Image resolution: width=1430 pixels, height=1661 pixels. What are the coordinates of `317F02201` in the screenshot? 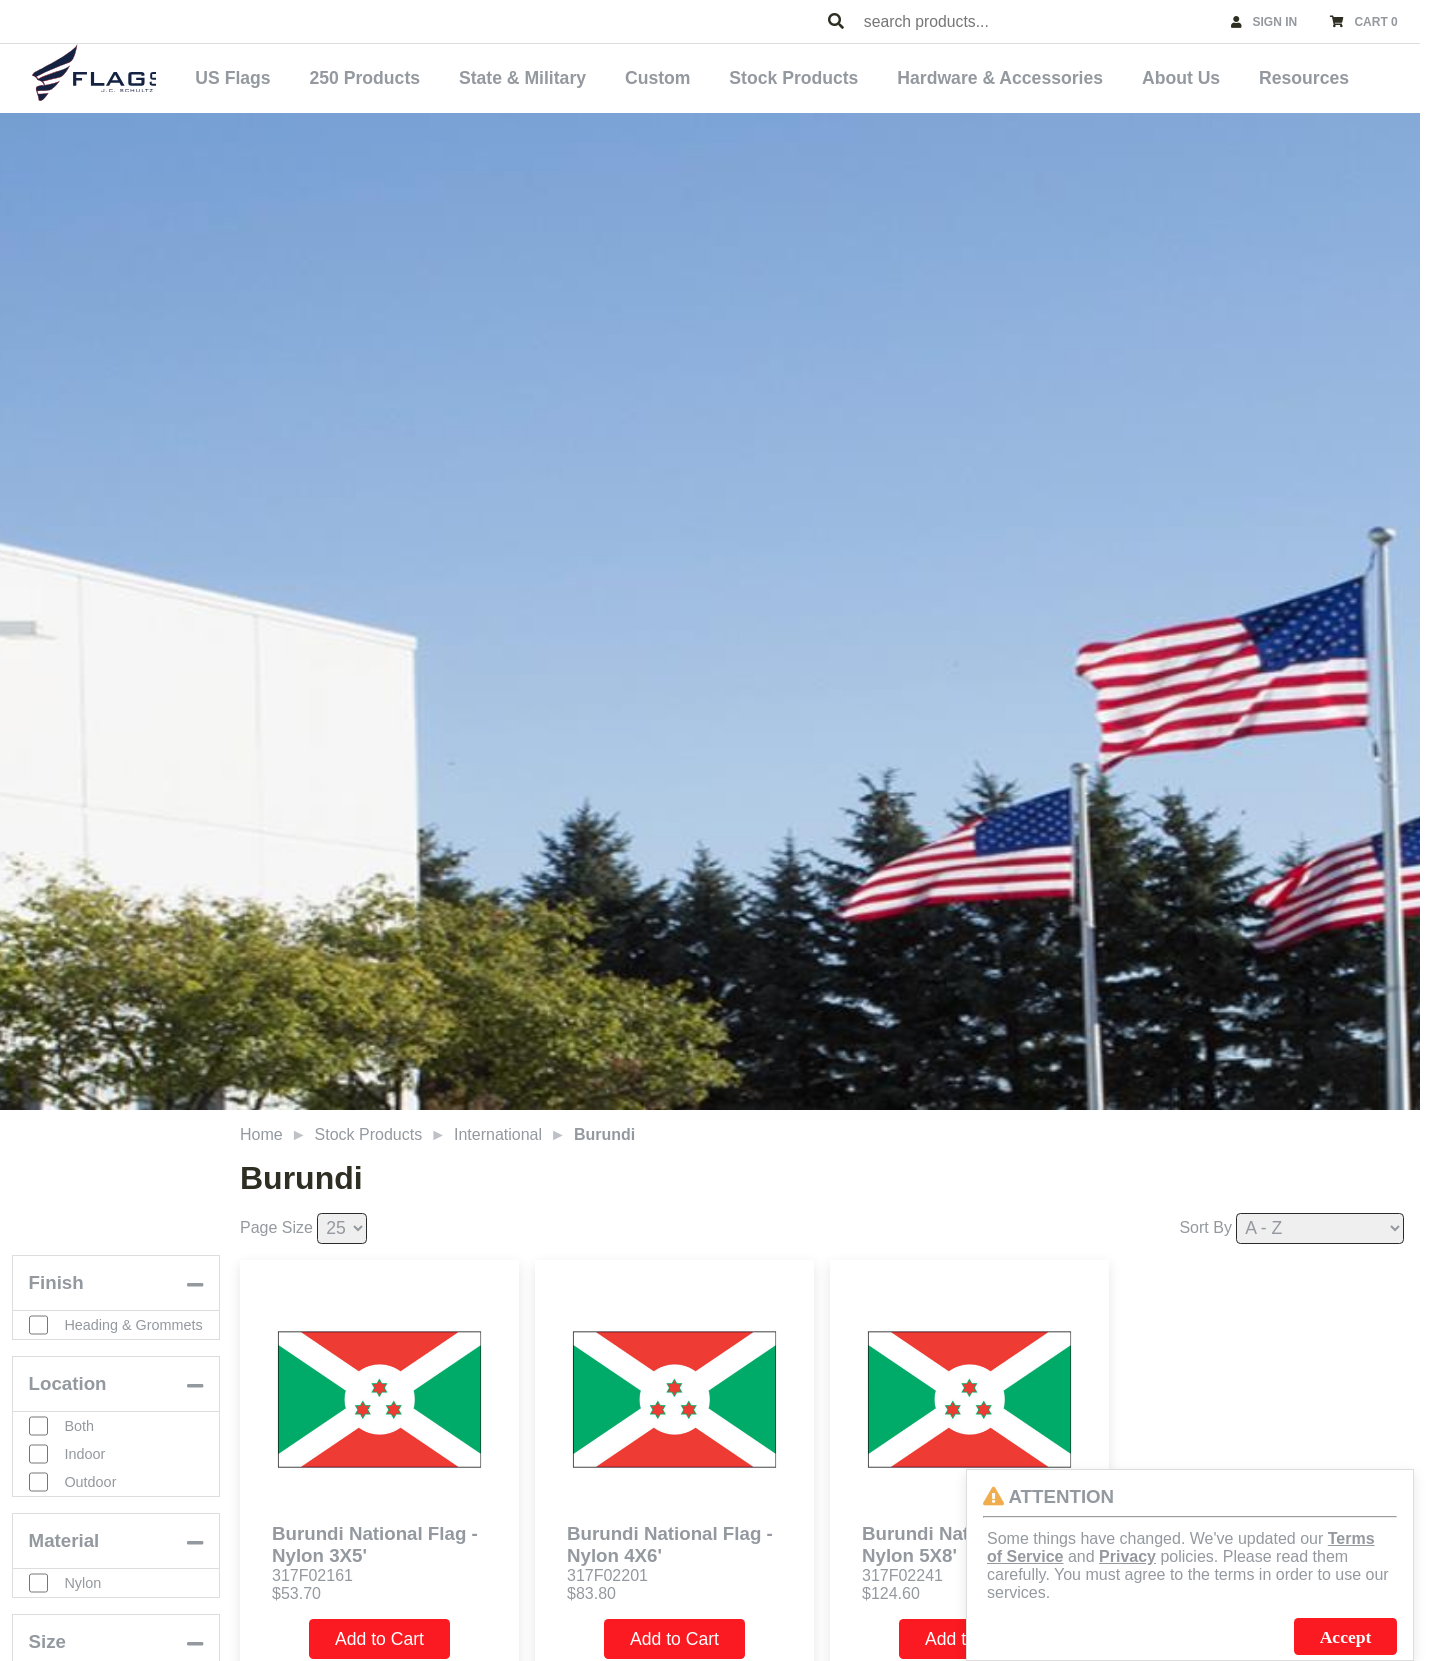 It's located at (607, 1571).